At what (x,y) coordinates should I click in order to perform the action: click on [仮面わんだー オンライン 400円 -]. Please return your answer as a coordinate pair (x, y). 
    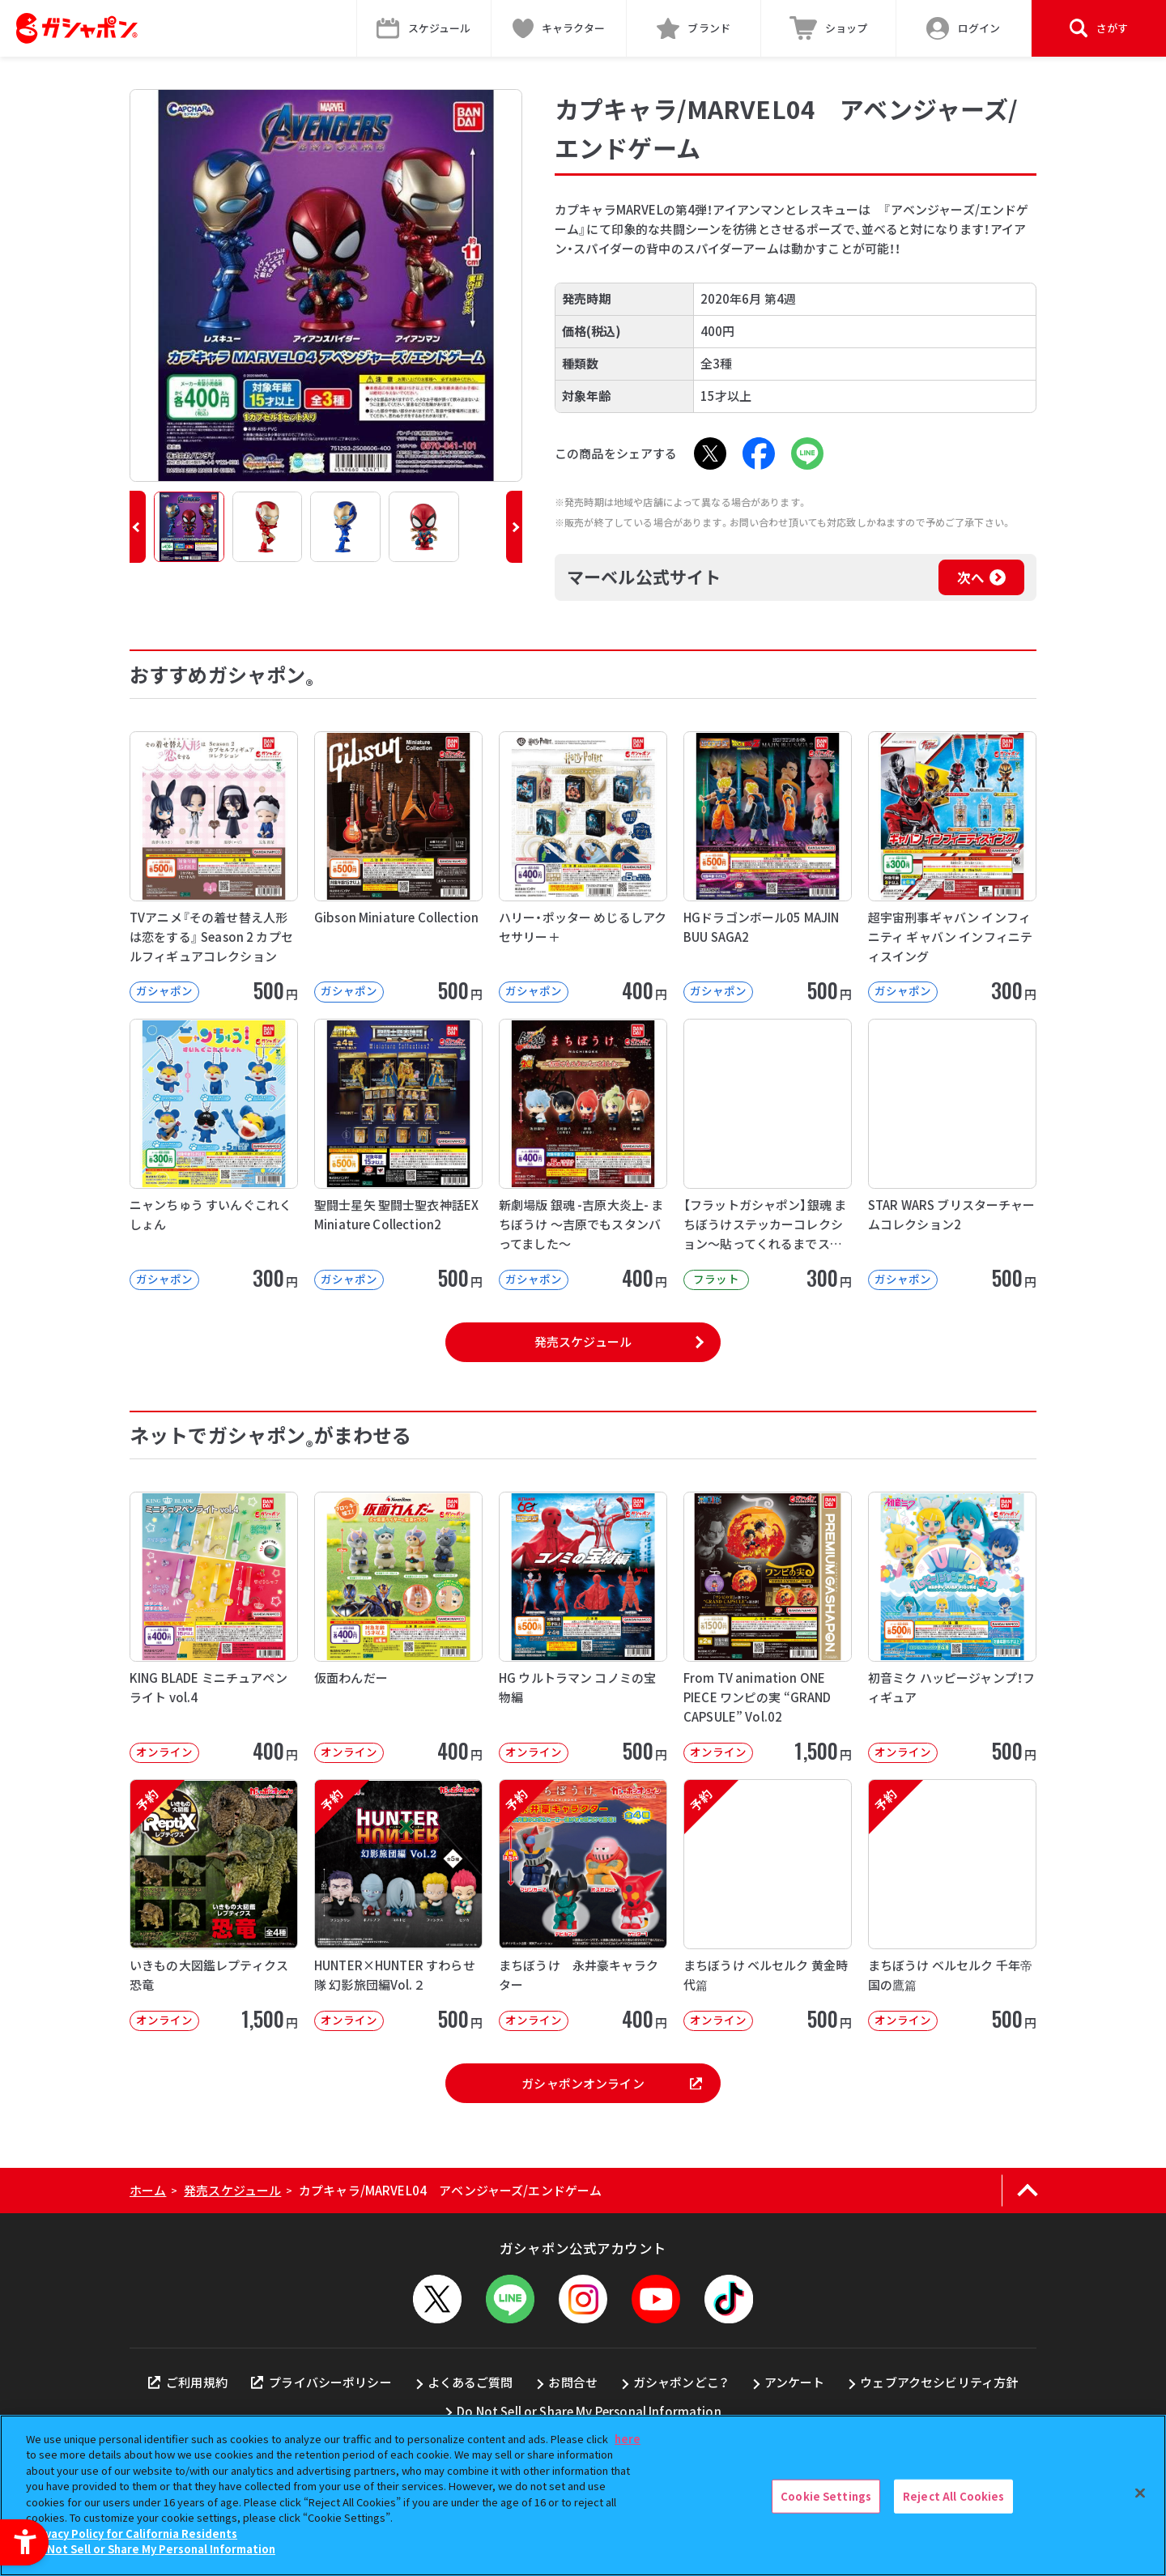
    Looking at the image, I should click on (398, 1627).